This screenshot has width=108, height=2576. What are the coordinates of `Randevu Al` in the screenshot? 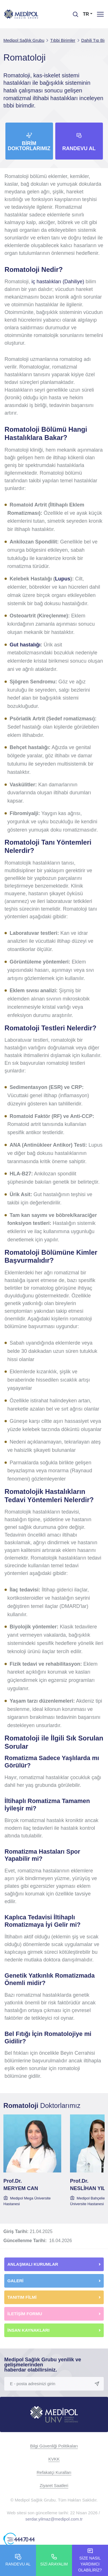 It's located at (79, 148).